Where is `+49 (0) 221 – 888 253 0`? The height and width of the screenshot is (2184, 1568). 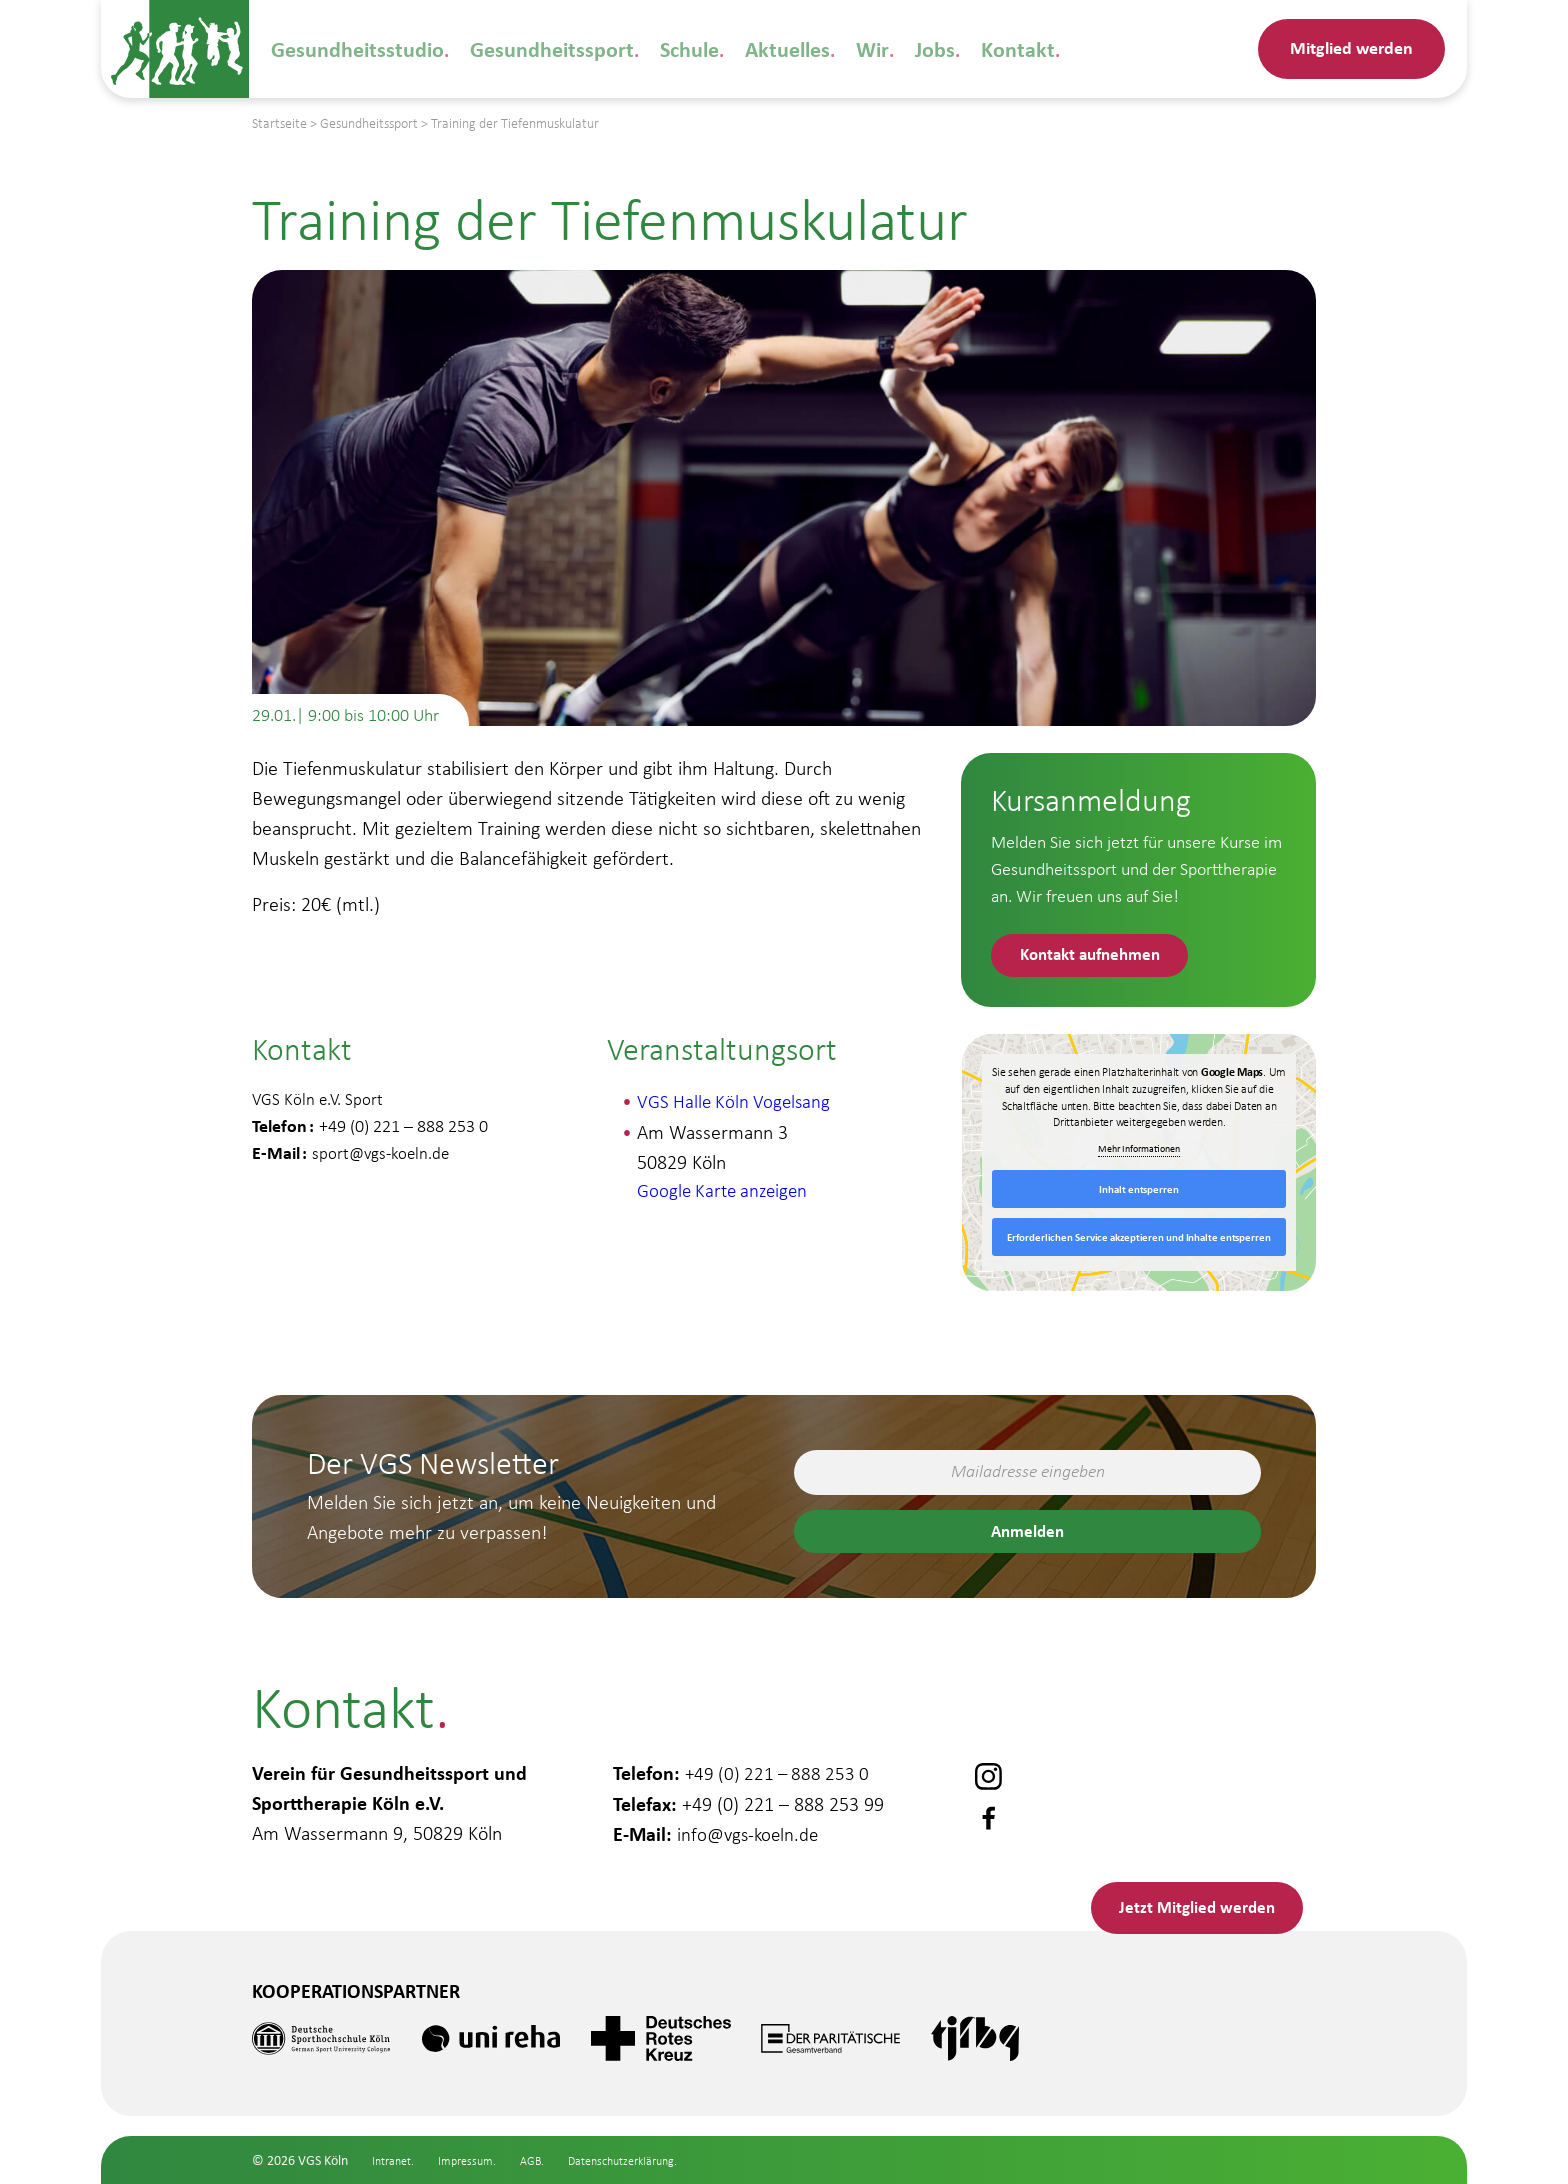
+49 (0) 221 – 888 253 0 is located at coordinates (781, 1765).